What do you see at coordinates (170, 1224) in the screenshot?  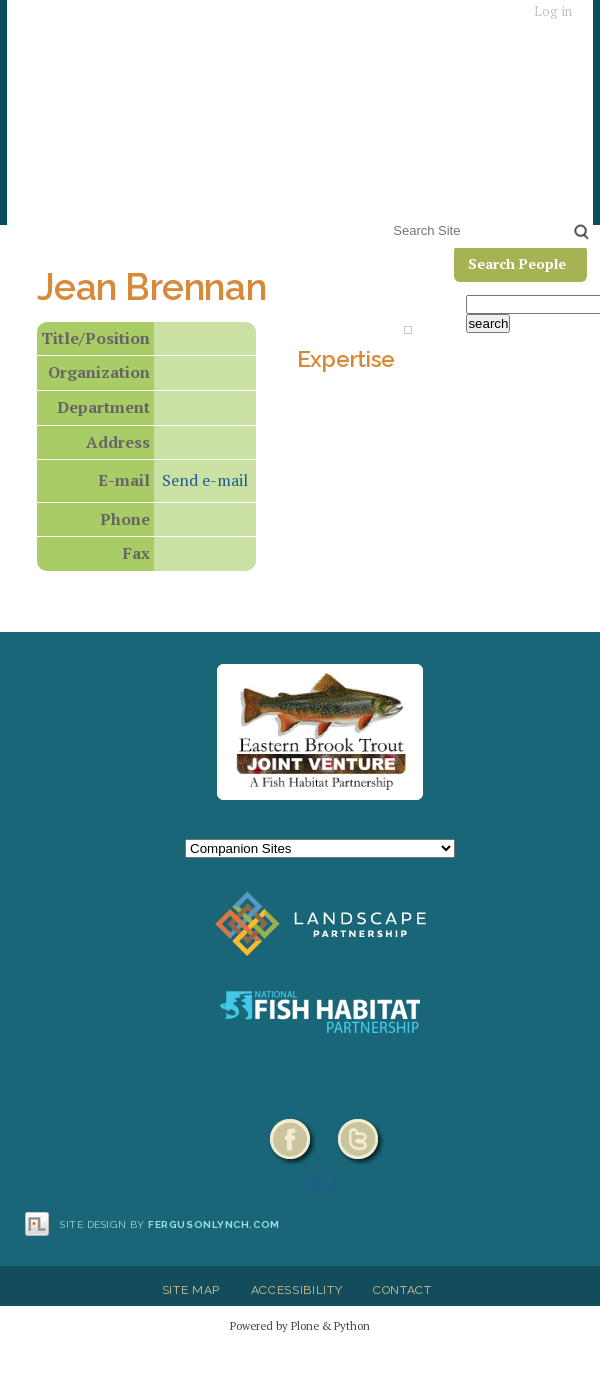 I see `Site design by` at bounding box center [170, 1224].